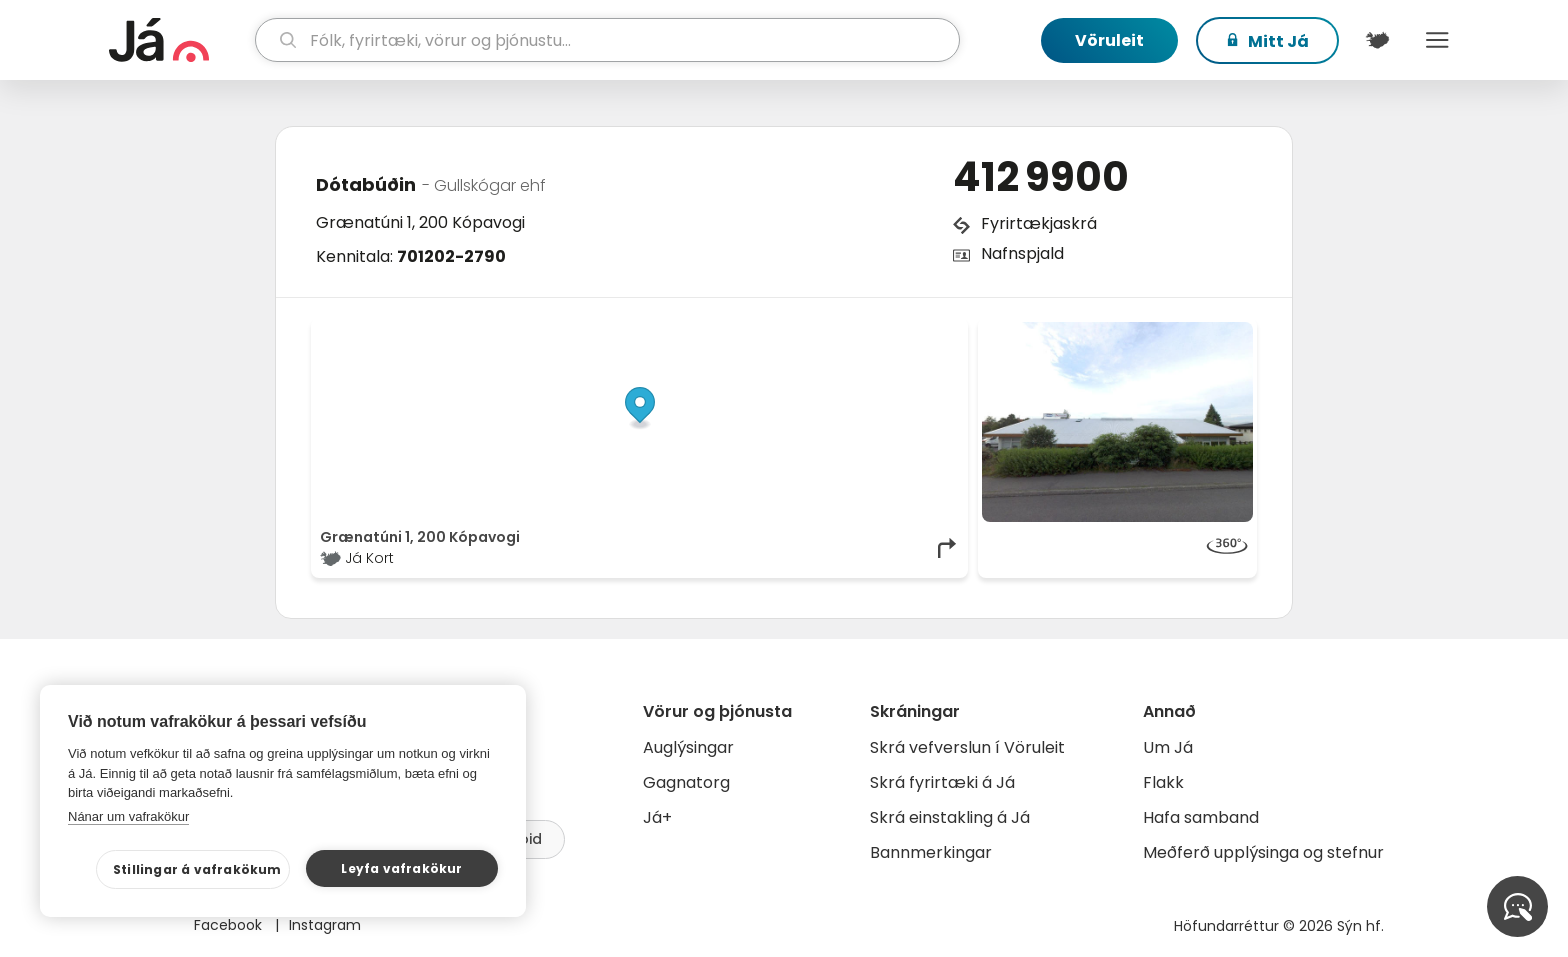 The height and width of the screenshot is (957, 1568). Describe the element at coordinates (1201, 817) in the screenshot. I see `Hafa samband` at that location.